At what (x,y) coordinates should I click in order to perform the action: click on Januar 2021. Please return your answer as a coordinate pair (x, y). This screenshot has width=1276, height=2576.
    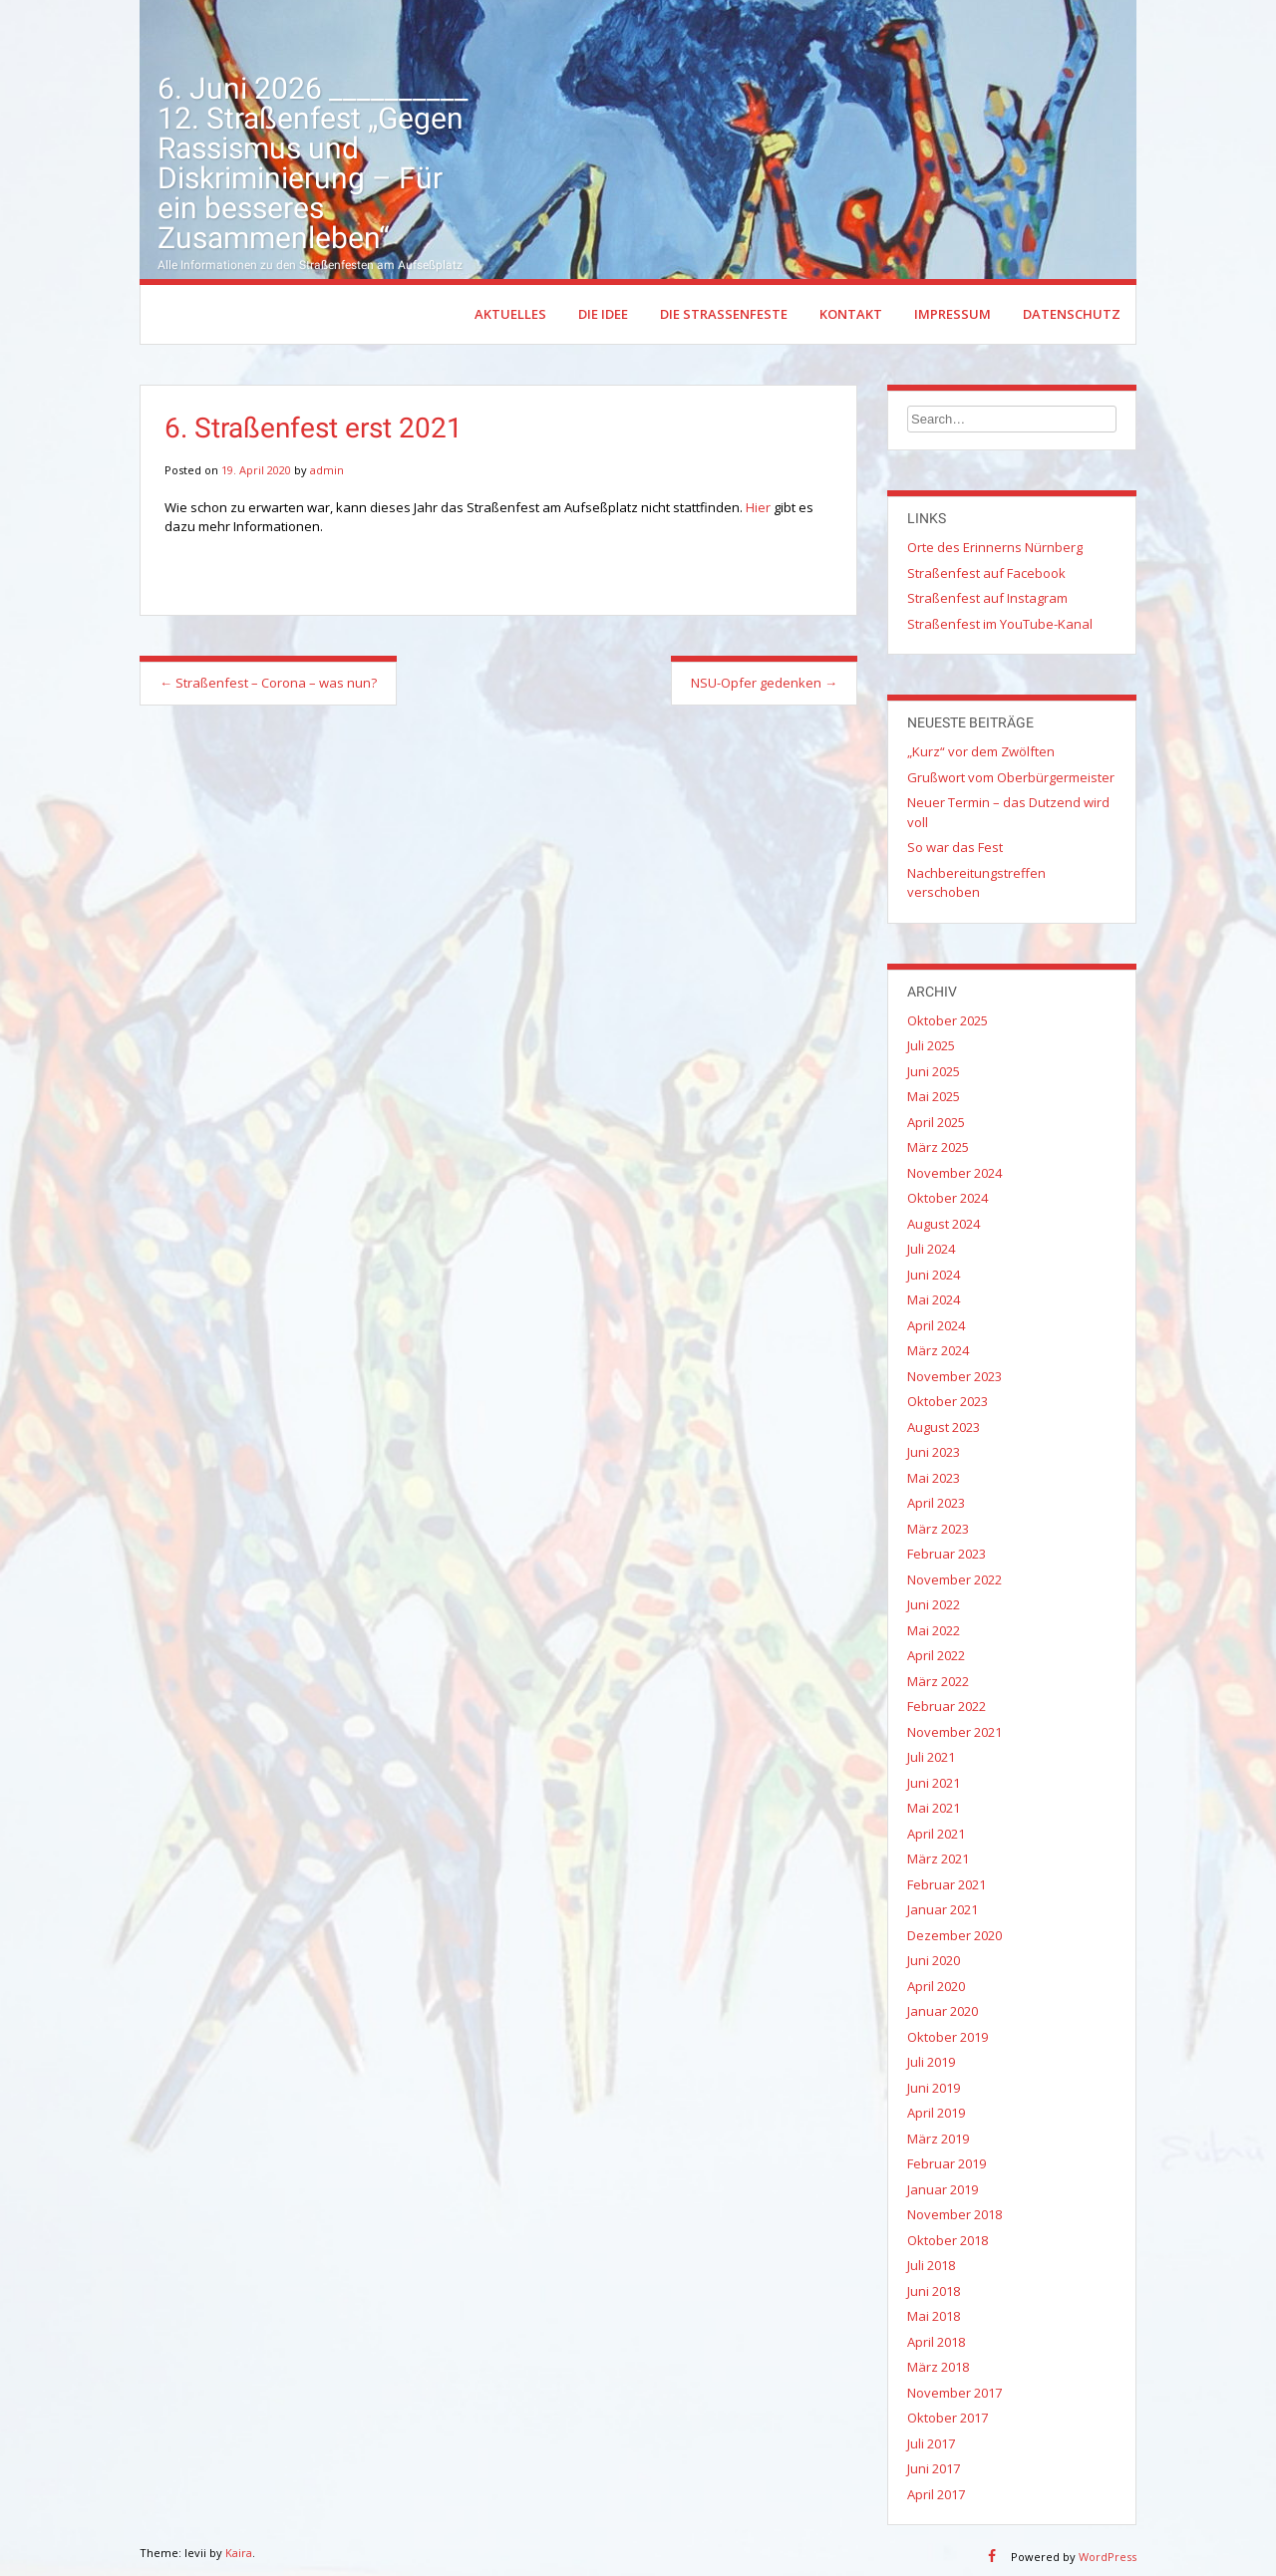
    Looking at the image, I should click on (942, 1909).